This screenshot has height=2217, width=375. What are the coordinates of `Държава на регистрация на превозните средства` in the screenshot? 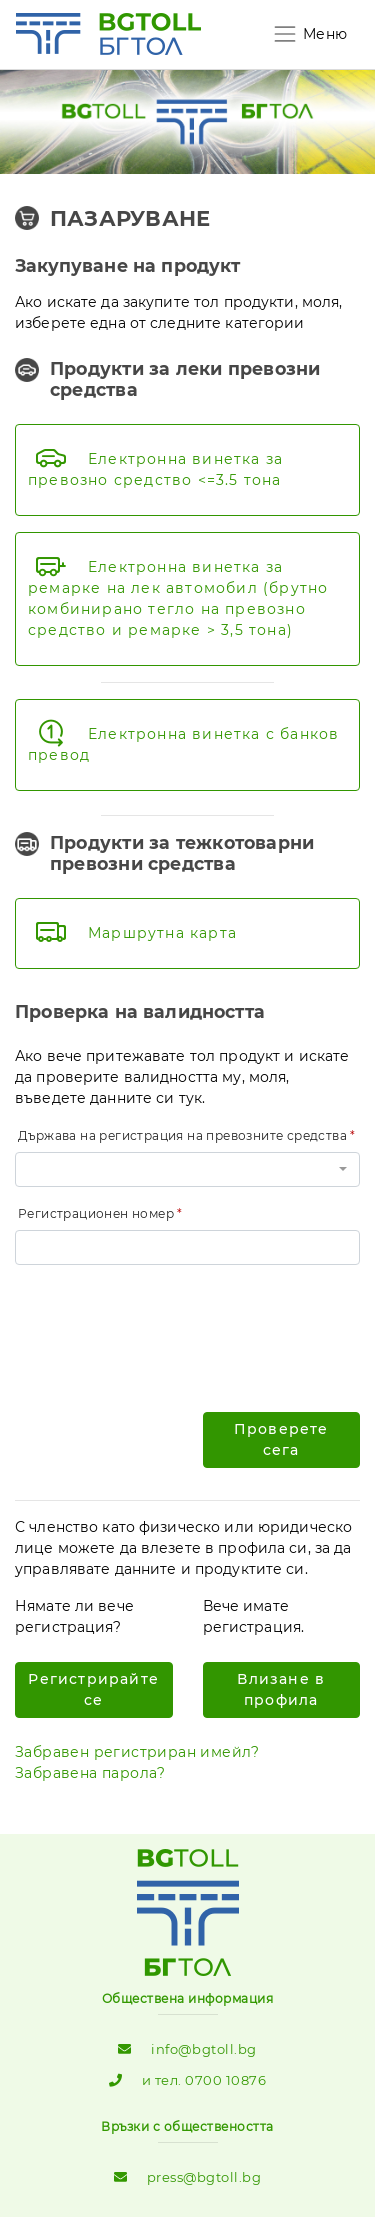 It's located at (182, 1135).